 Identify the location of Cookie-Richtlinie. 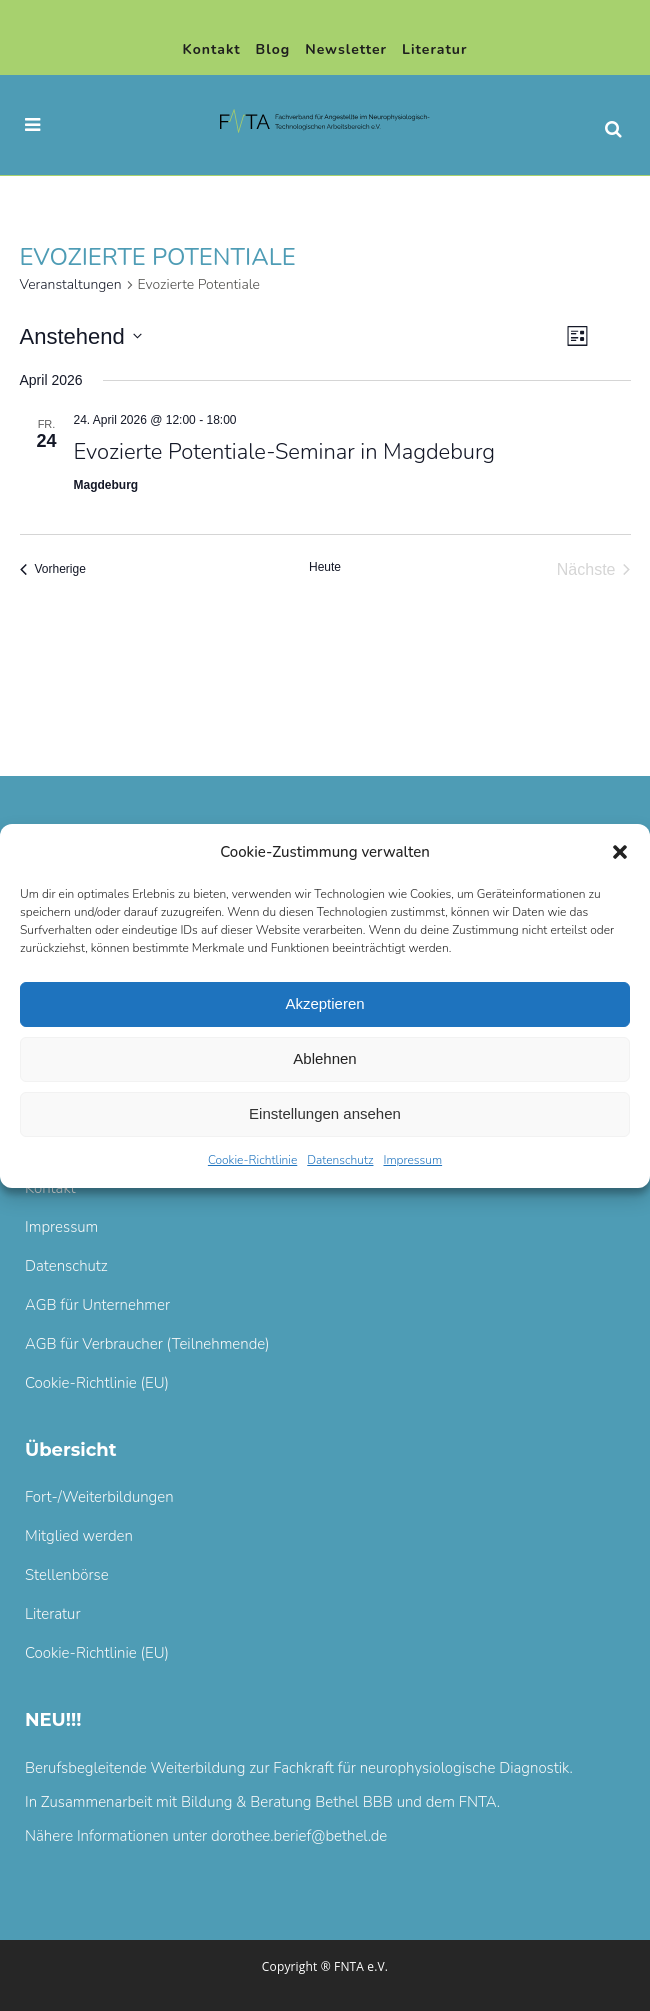
(252, 1160).